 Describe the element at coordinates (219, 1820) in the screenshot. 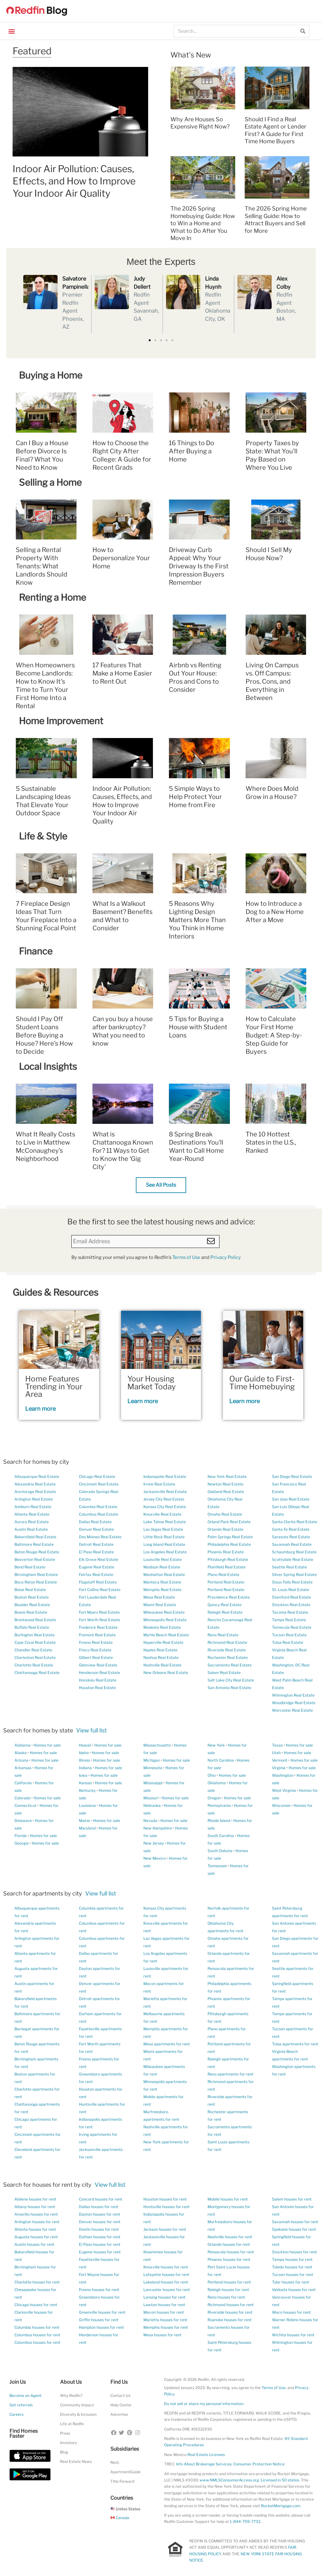

I see `Rhode Island` at that location.